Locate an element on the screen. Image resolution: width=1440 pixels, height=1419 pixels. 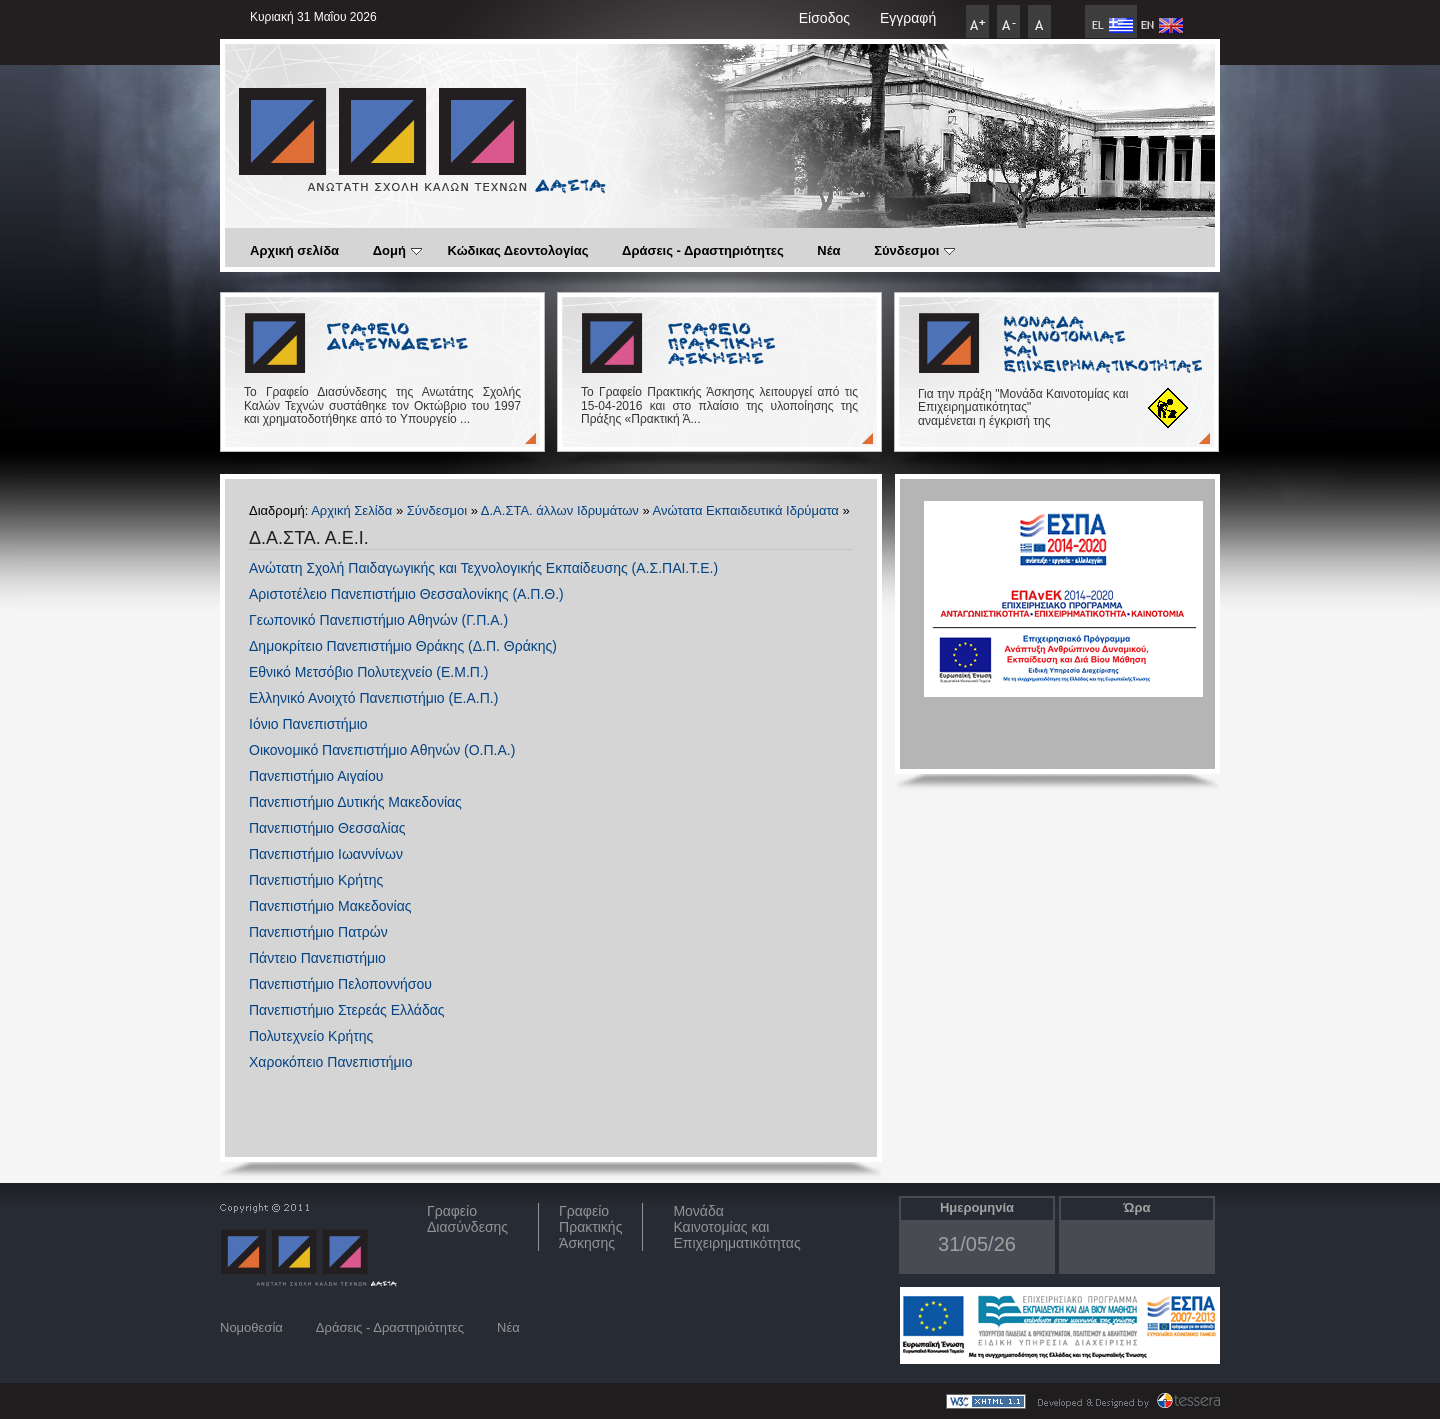
Πανεπιστήμιο Πελοποννήσου is located at coordinates (340, 984).